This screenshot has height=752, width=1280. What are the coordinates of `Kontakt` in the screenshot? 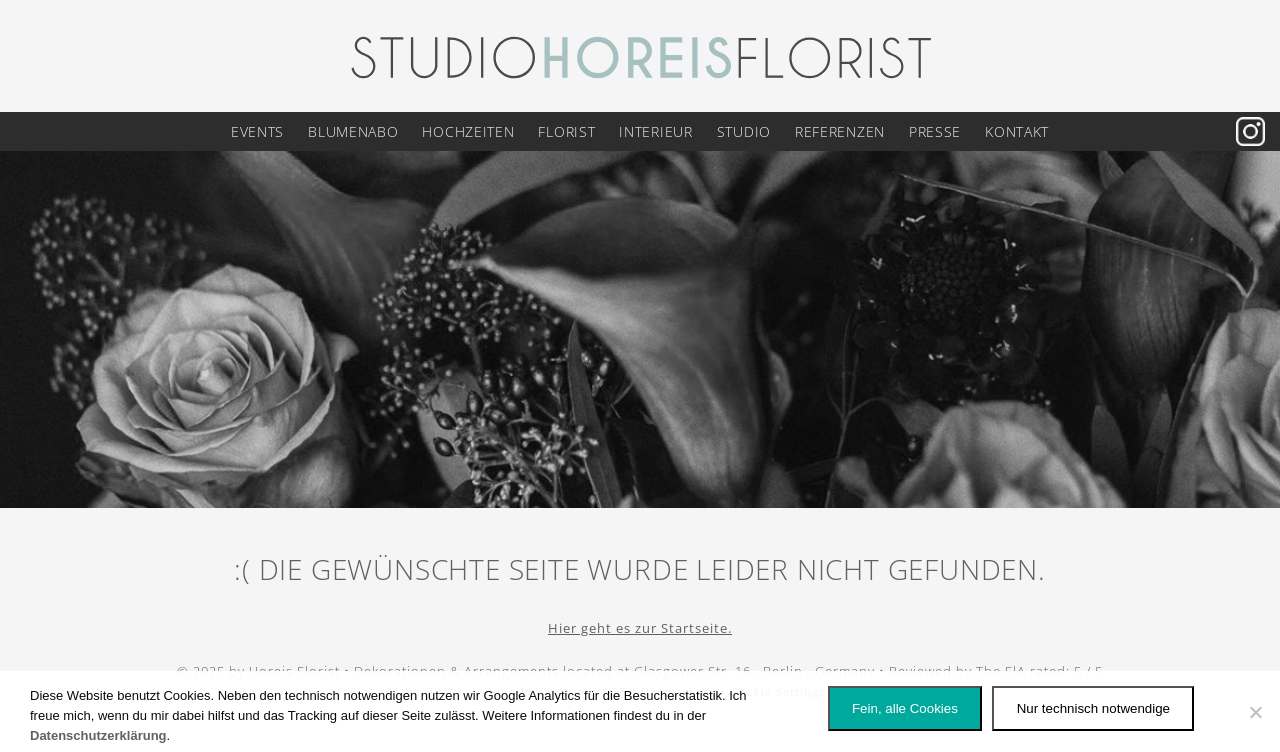 It's located at (1017, 132).